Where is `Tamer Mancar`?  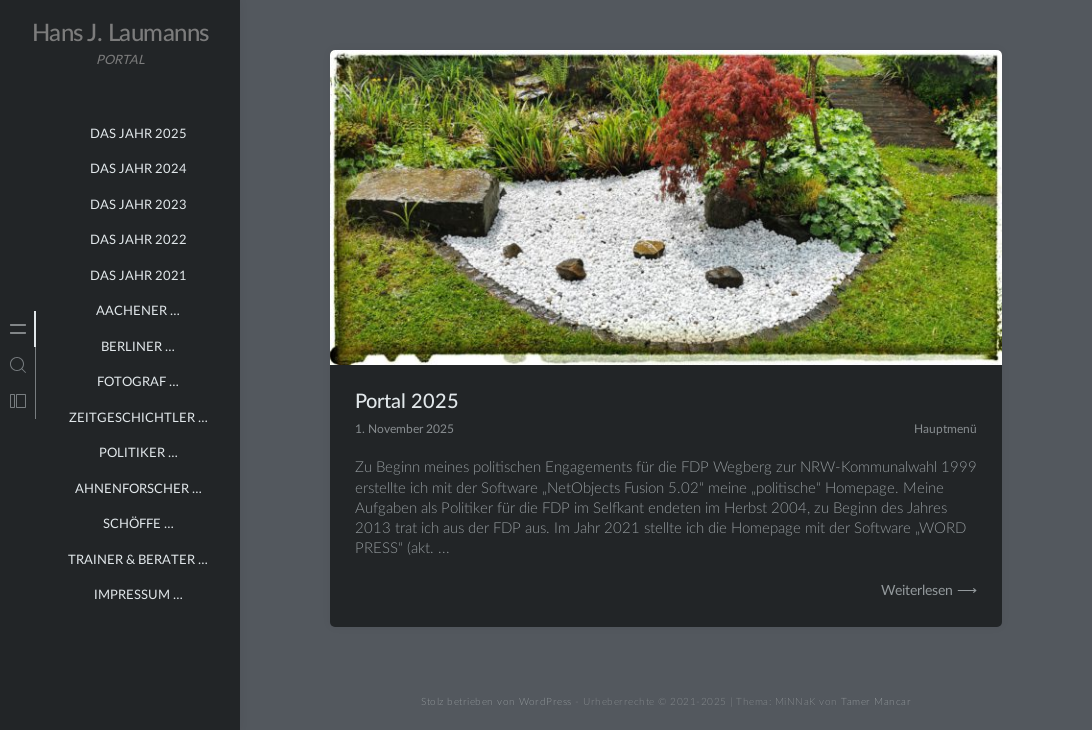 Tamer Mancar is located at coordinates (876, 702).